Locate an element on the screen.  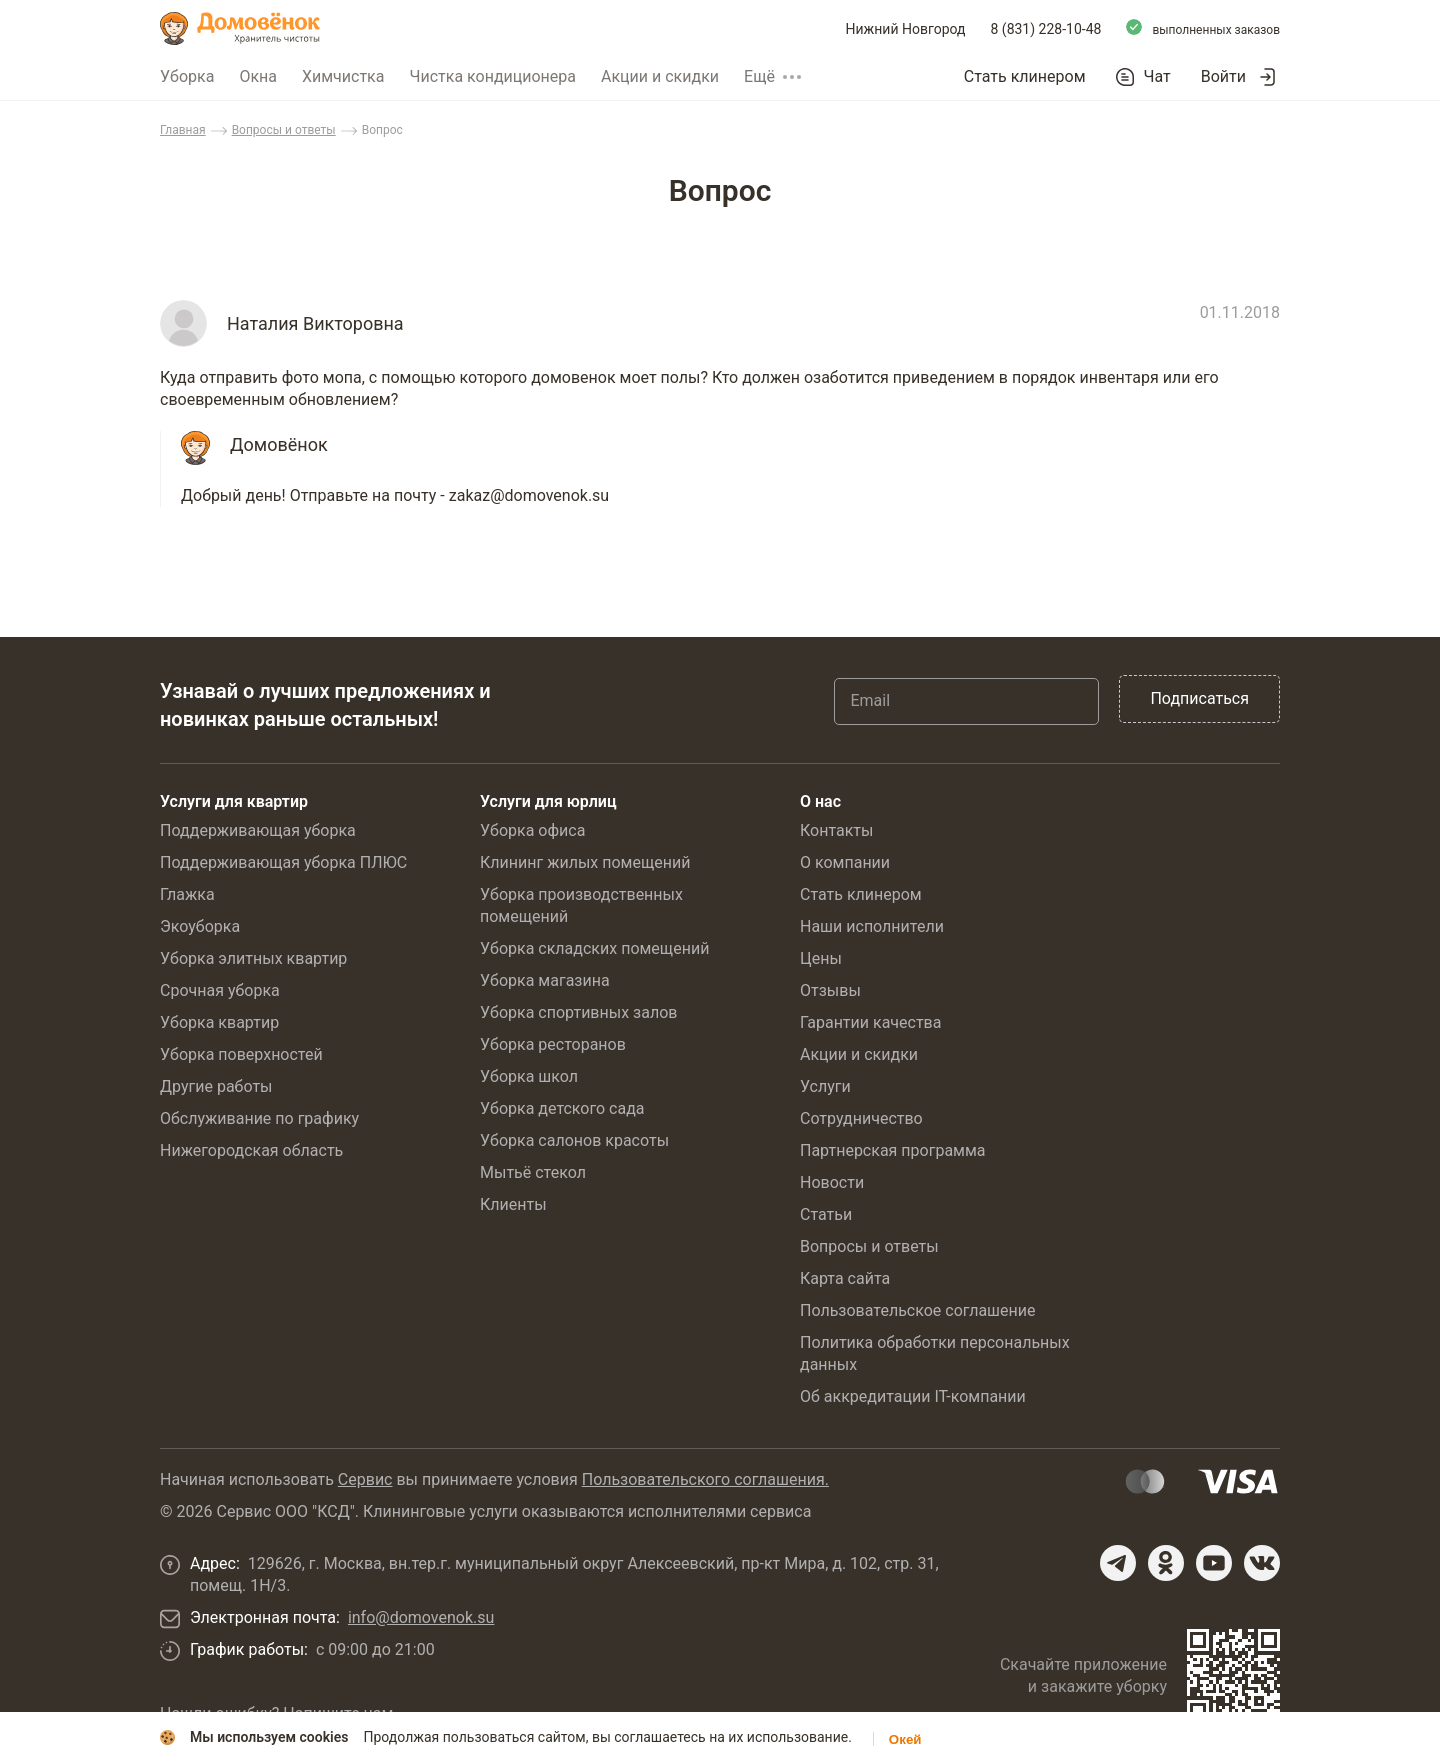
Клининг жилых помещений is located at coordinates (585, 862).